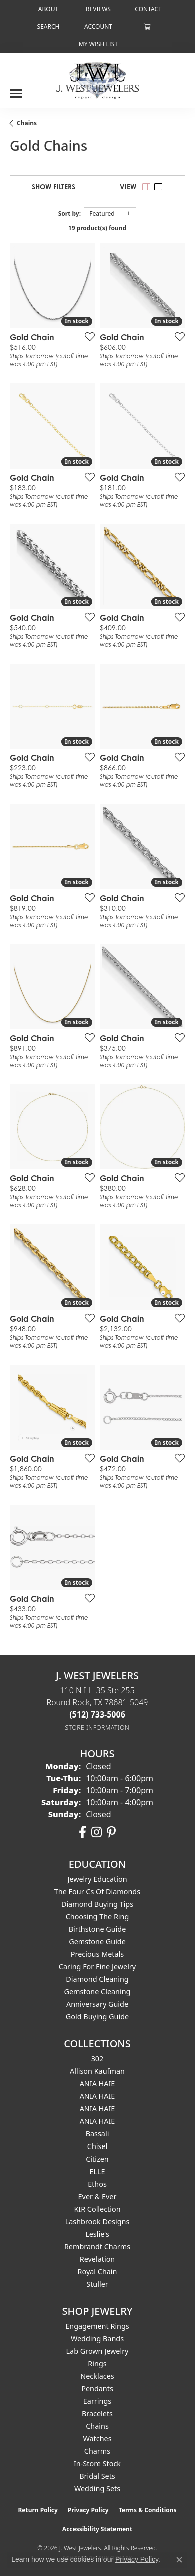 The width and height of the screenshot is (195, 2576). I want to click on [Follow us on instagram (opens in new tab)], so click(97, 1832).